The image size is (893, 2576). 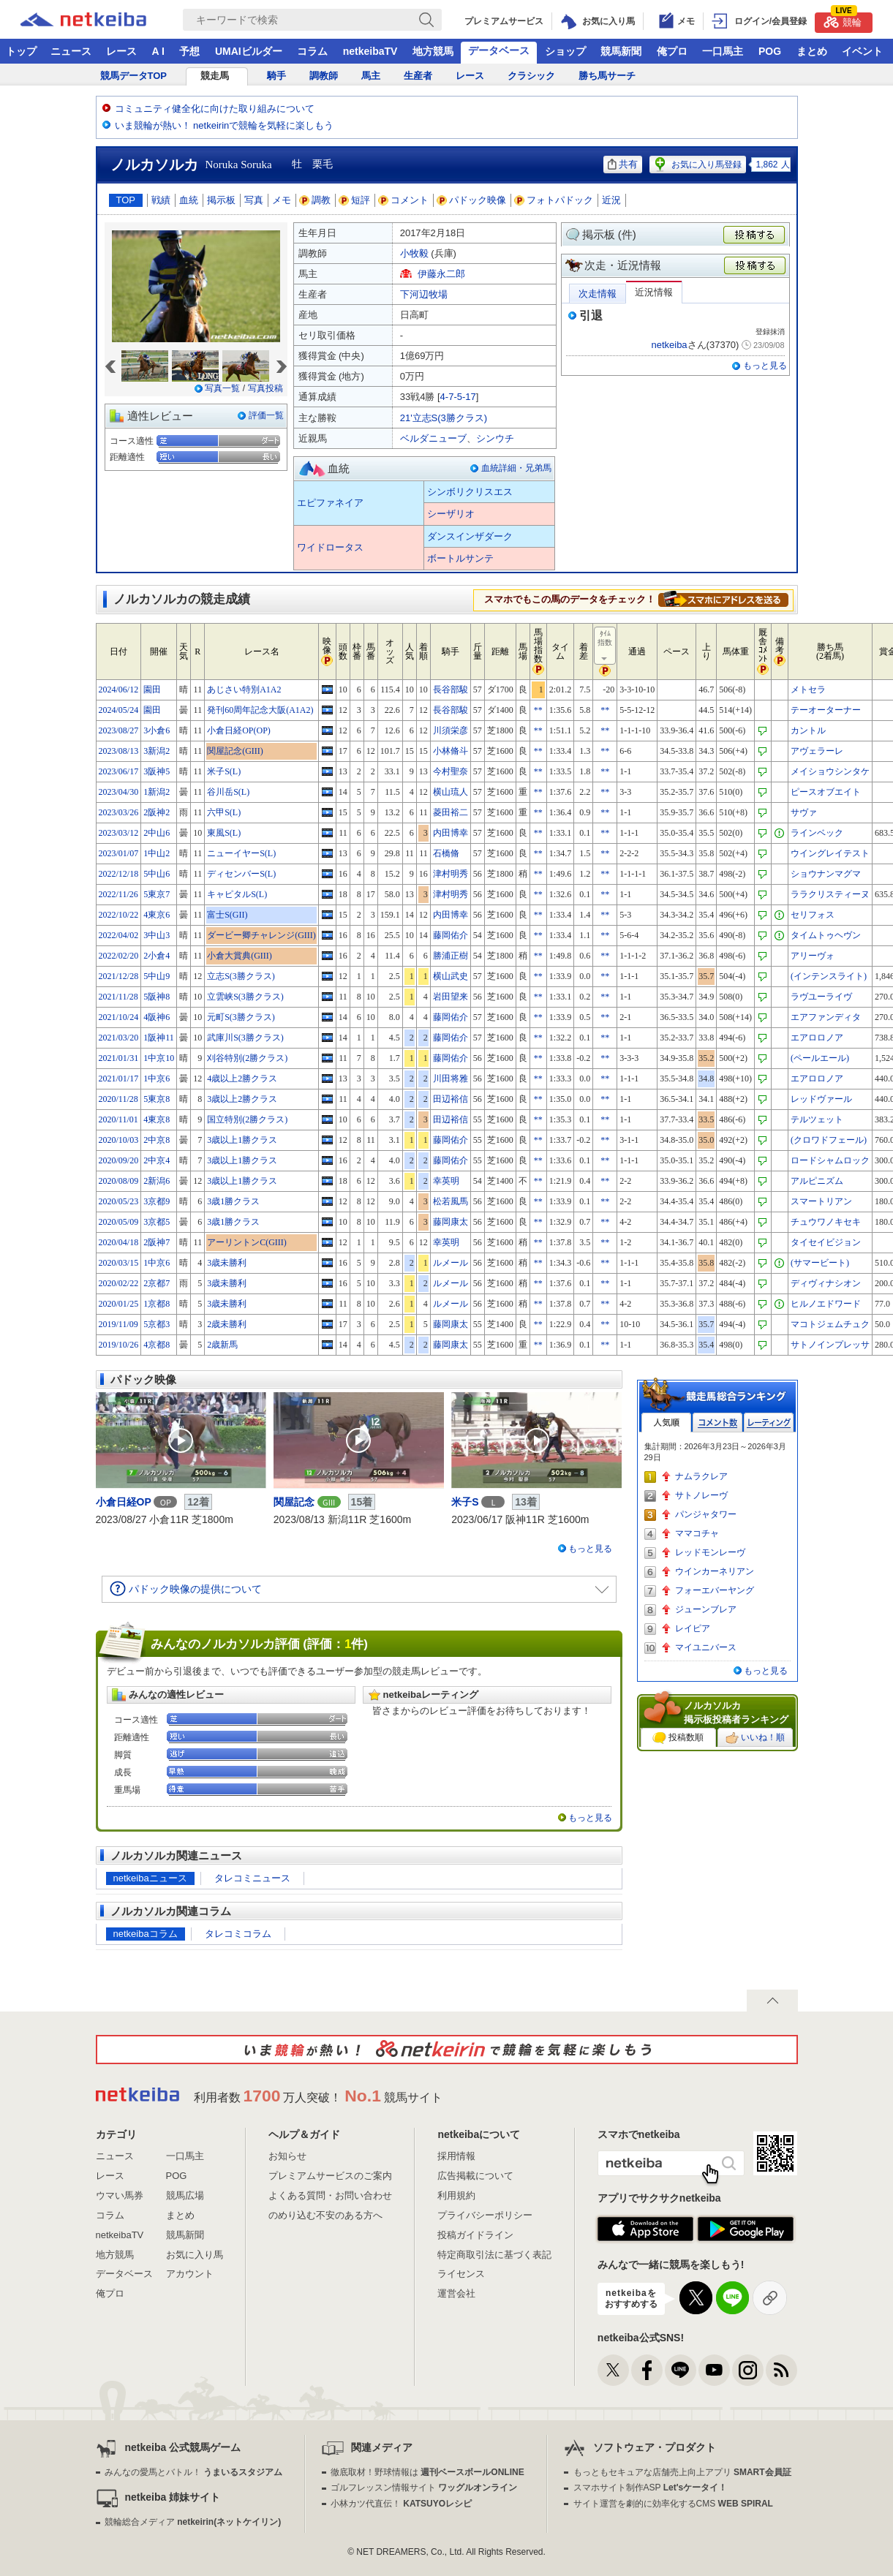 What do you see at coordinates (156, 1119) in the screenshot?
I see `4東京8` at bounding box center [156, 1119].